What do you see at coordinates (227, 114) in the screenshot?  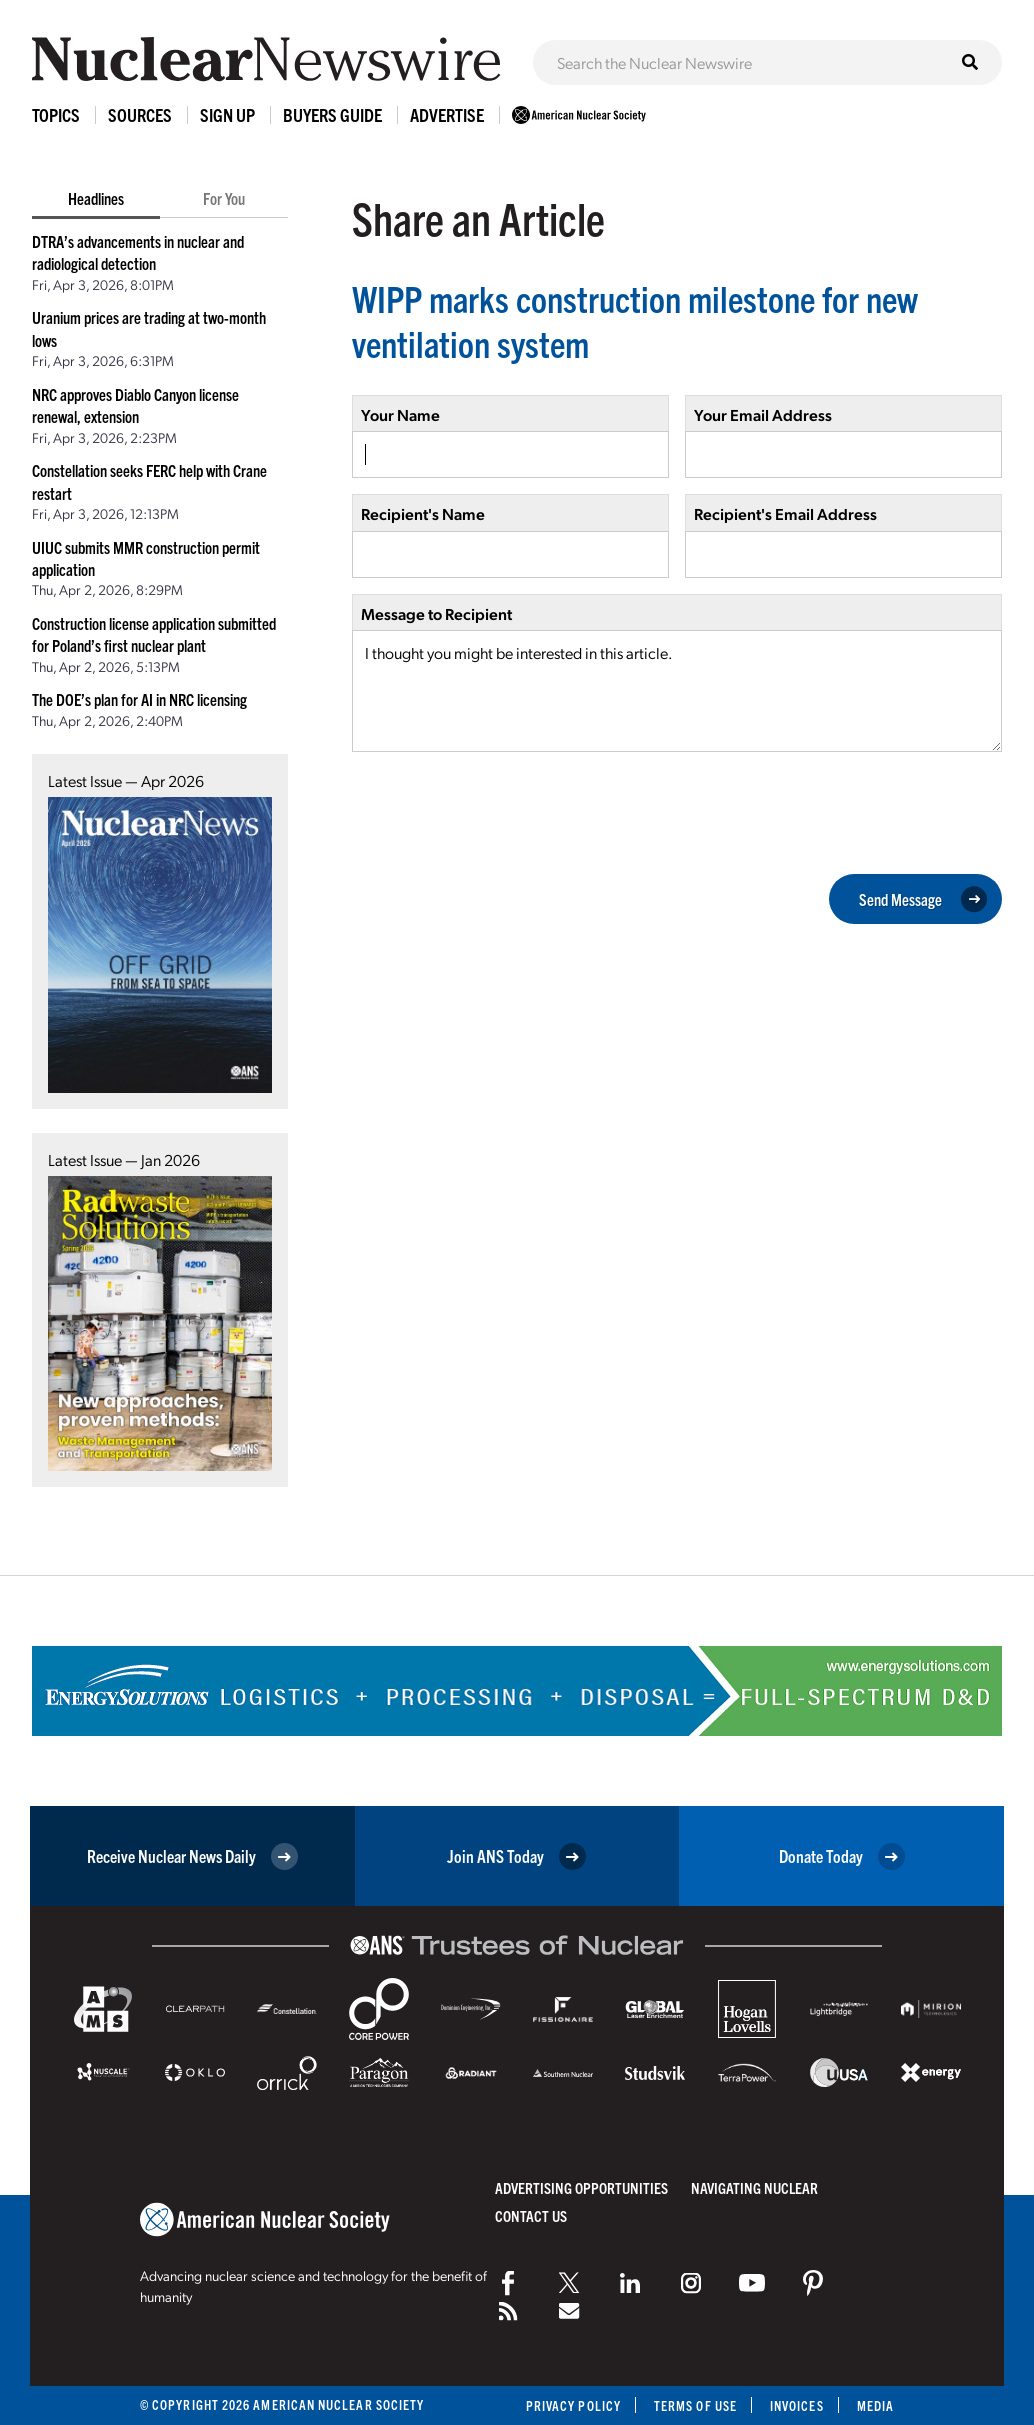 I see `Sign Up` at bounding box center [227, 114].